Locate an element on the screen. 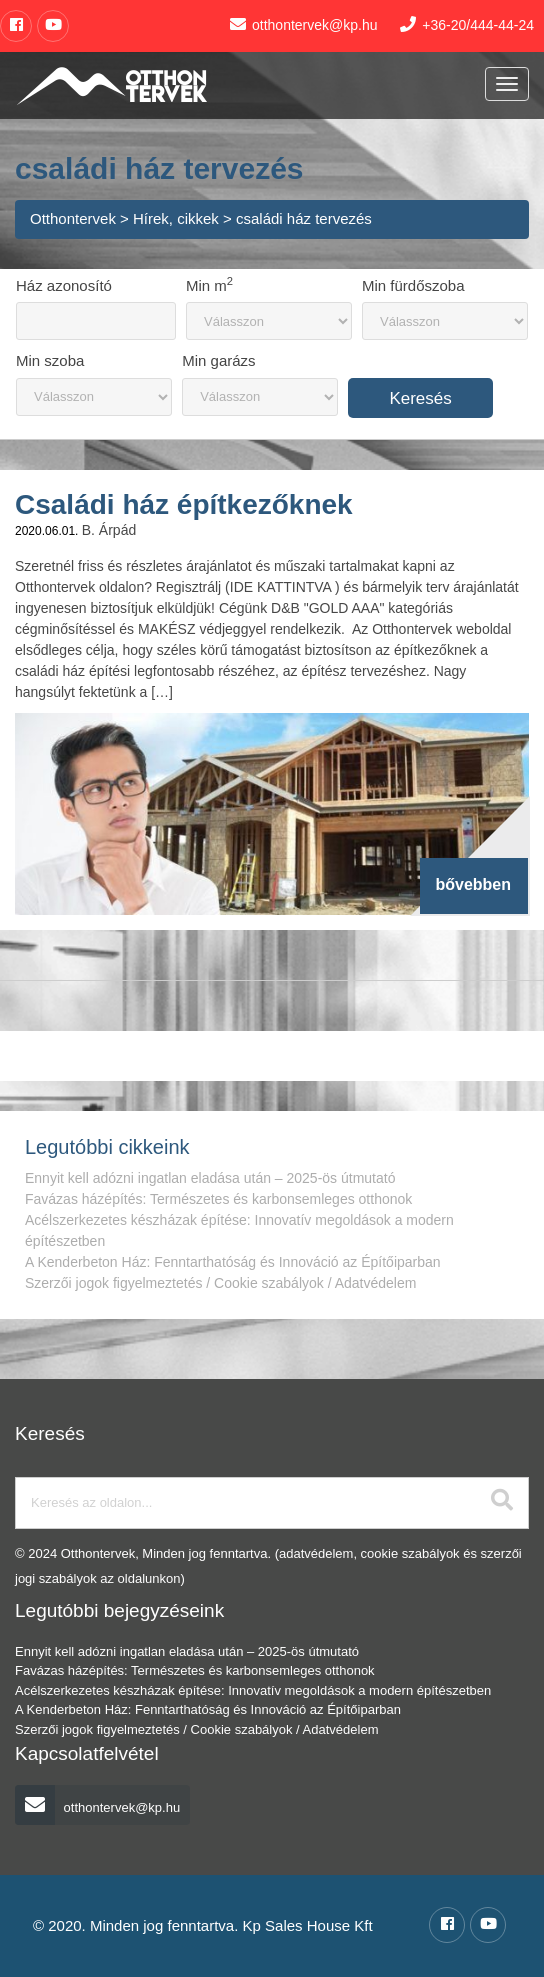 The width and height of the screenshot is (544, 1977). Favázas házépítés: Természetes és karbonsemleges otthonok is located at coordinates (218, 1199).